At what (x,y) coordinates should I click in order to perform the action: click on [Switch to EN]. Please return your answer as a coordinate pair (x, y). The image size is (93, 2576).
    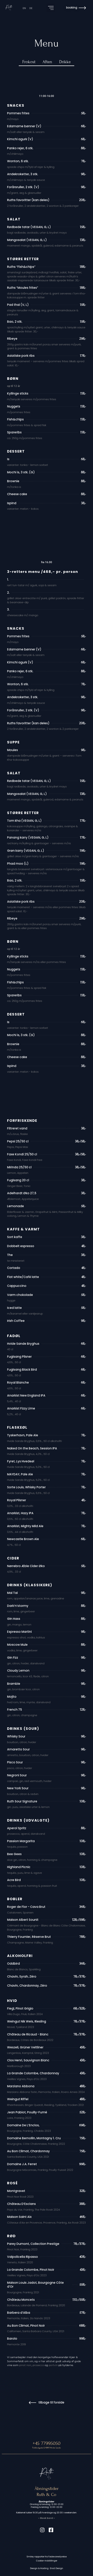
    Looking at the image, I should click on (24, 8).